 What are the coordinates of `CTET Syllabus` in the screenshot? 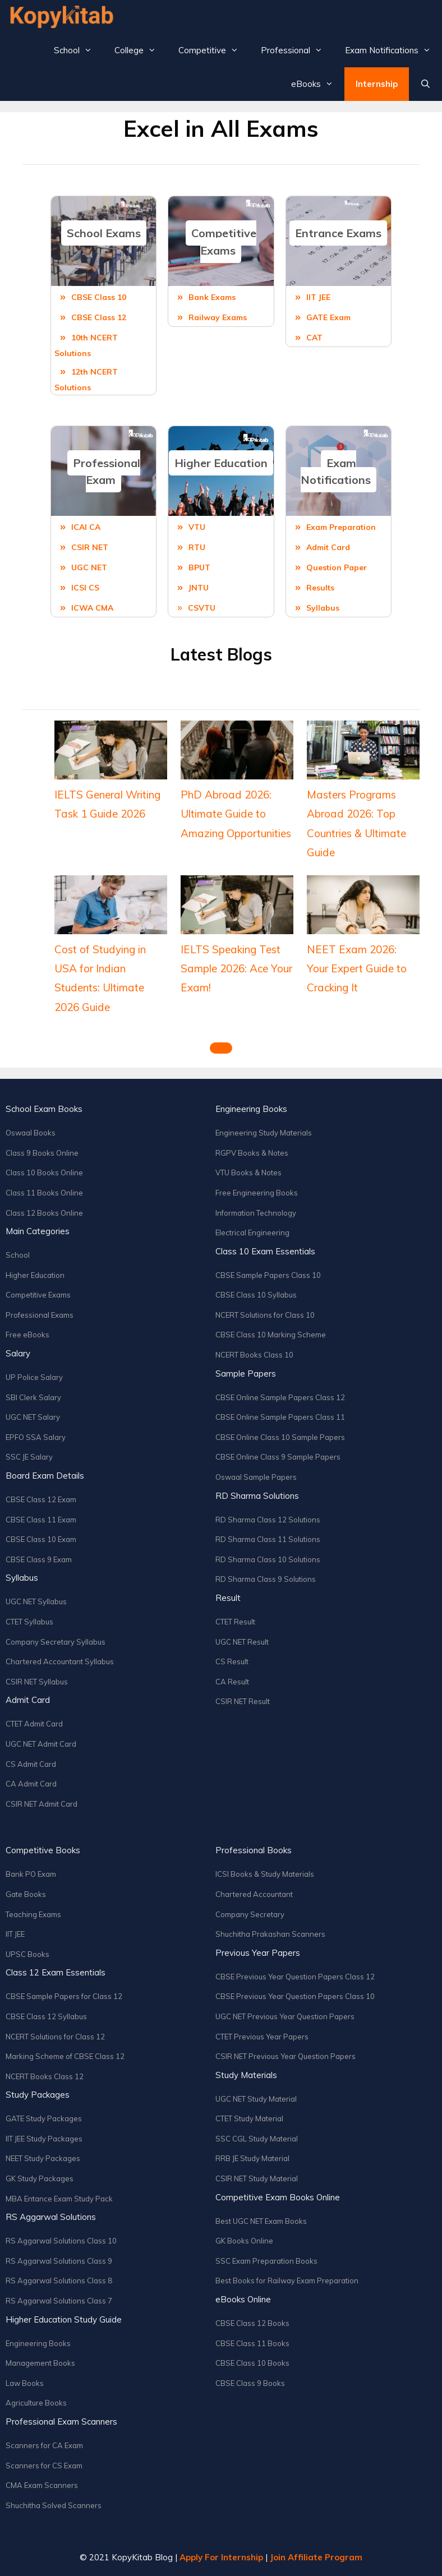 It's located at (29, 1621).